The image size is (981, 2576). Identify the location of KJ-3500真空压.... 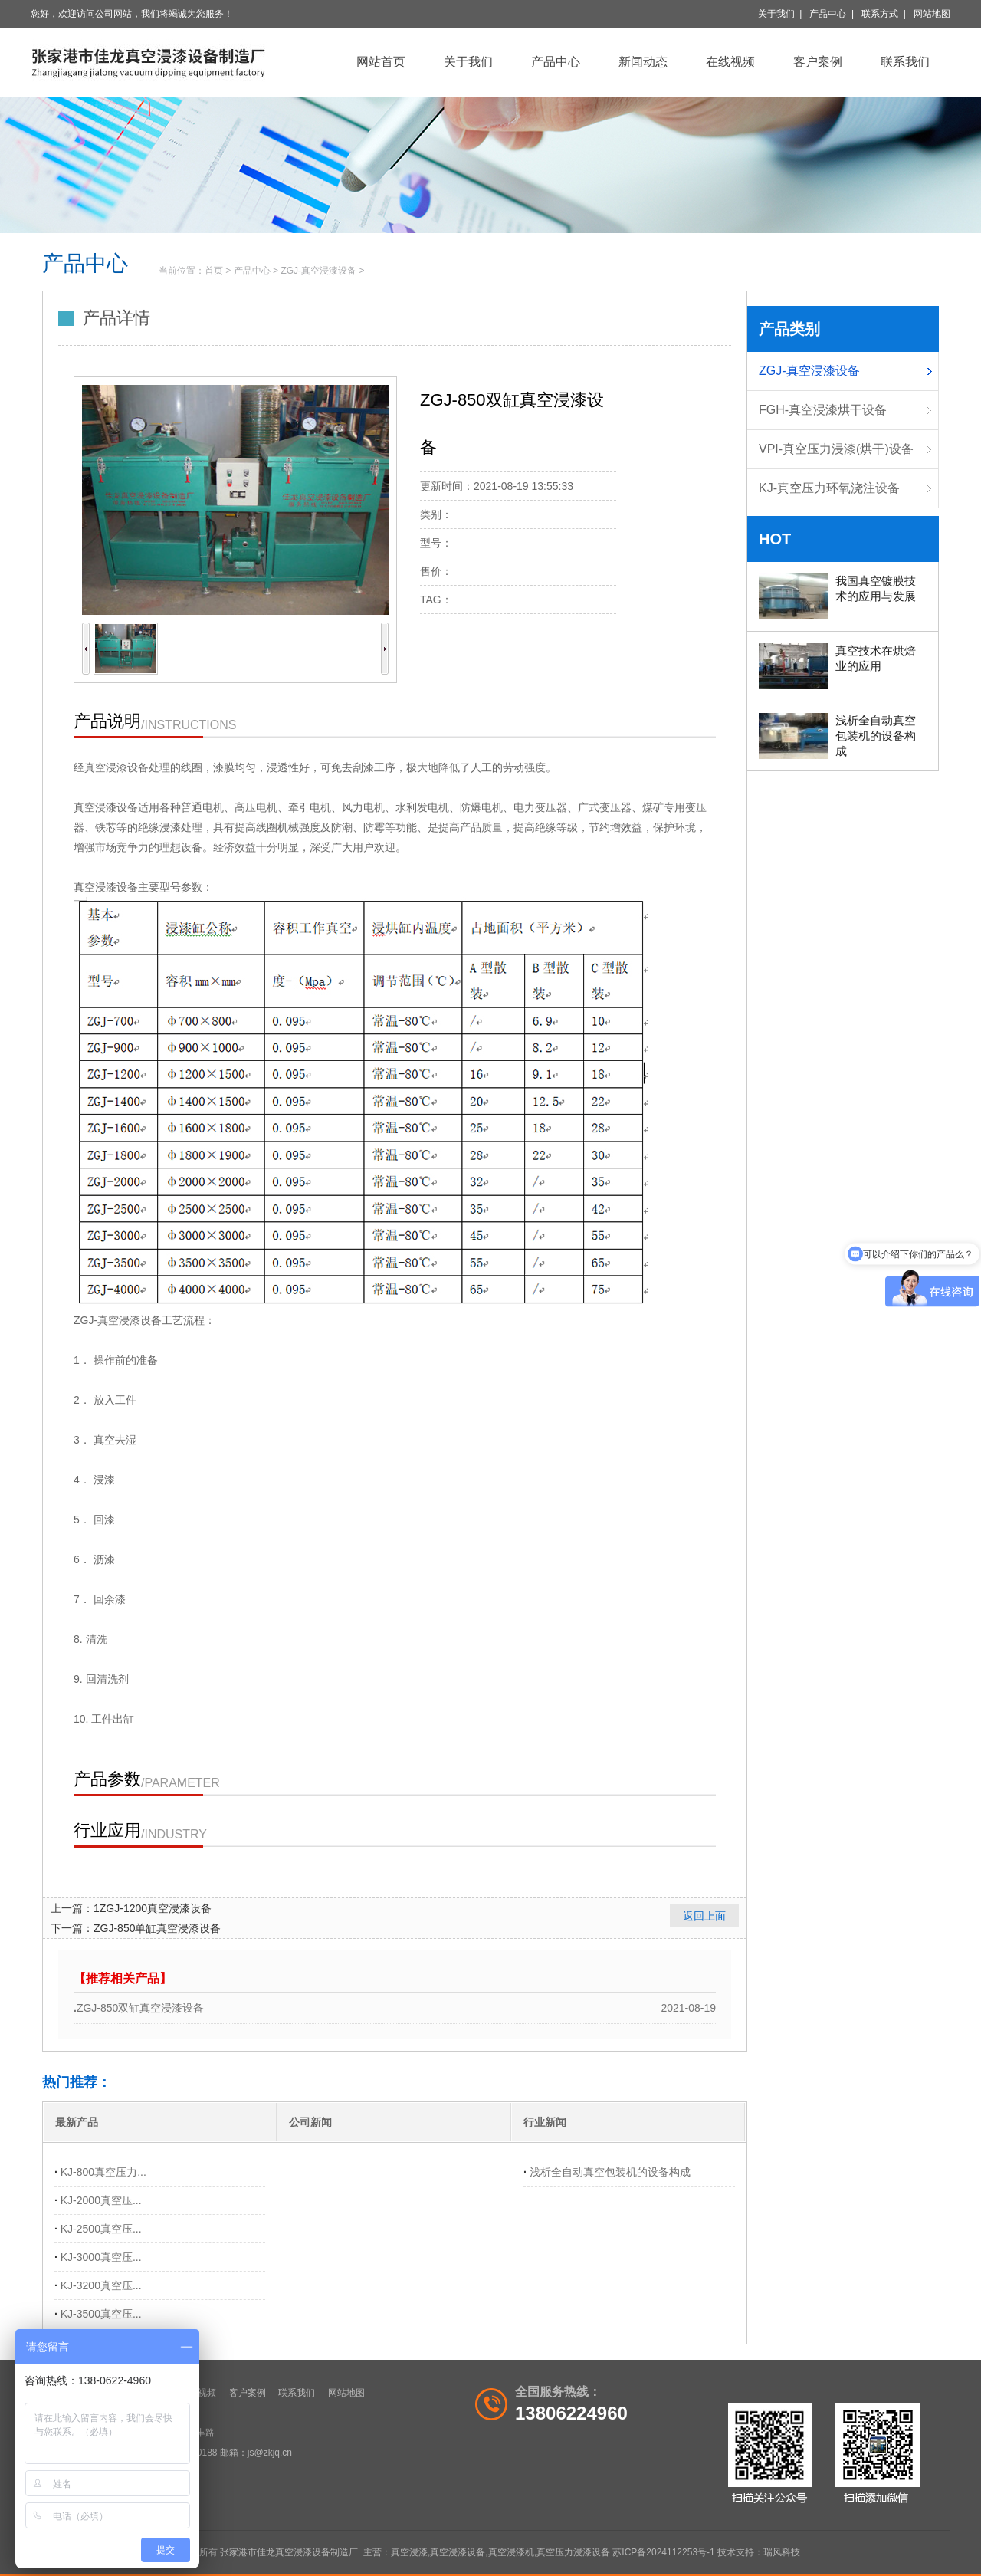
(101, 2314).